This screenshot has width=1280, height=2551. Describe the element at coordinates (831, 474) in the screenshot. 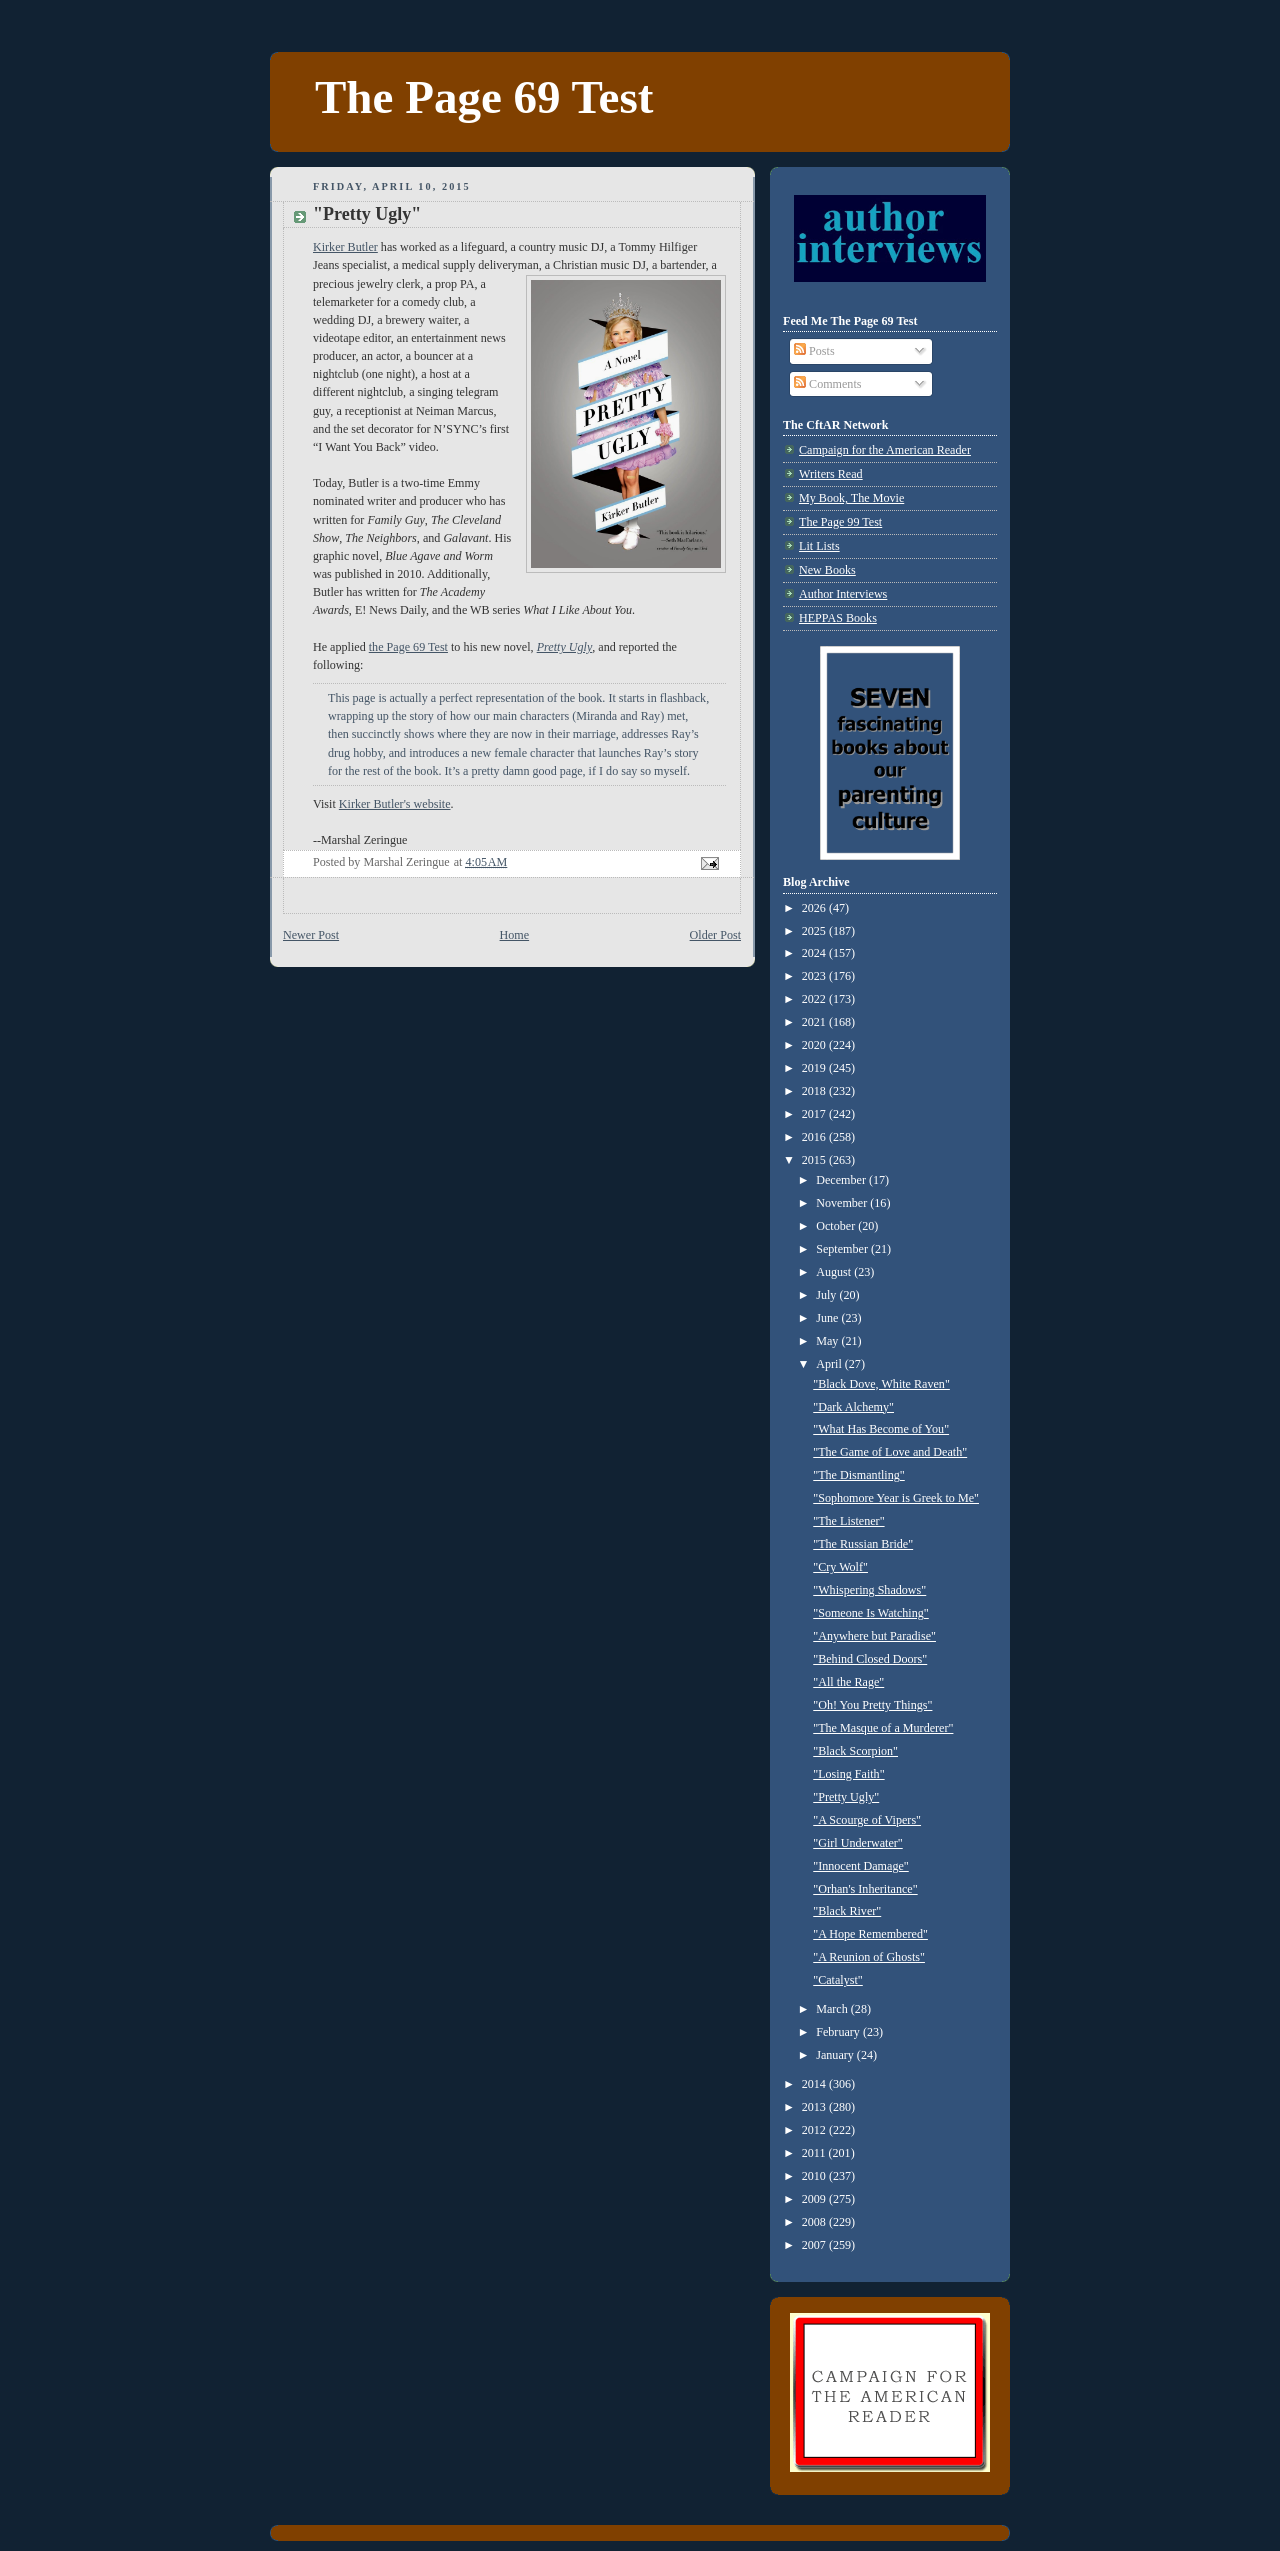

I see `Writers Read` at that location.